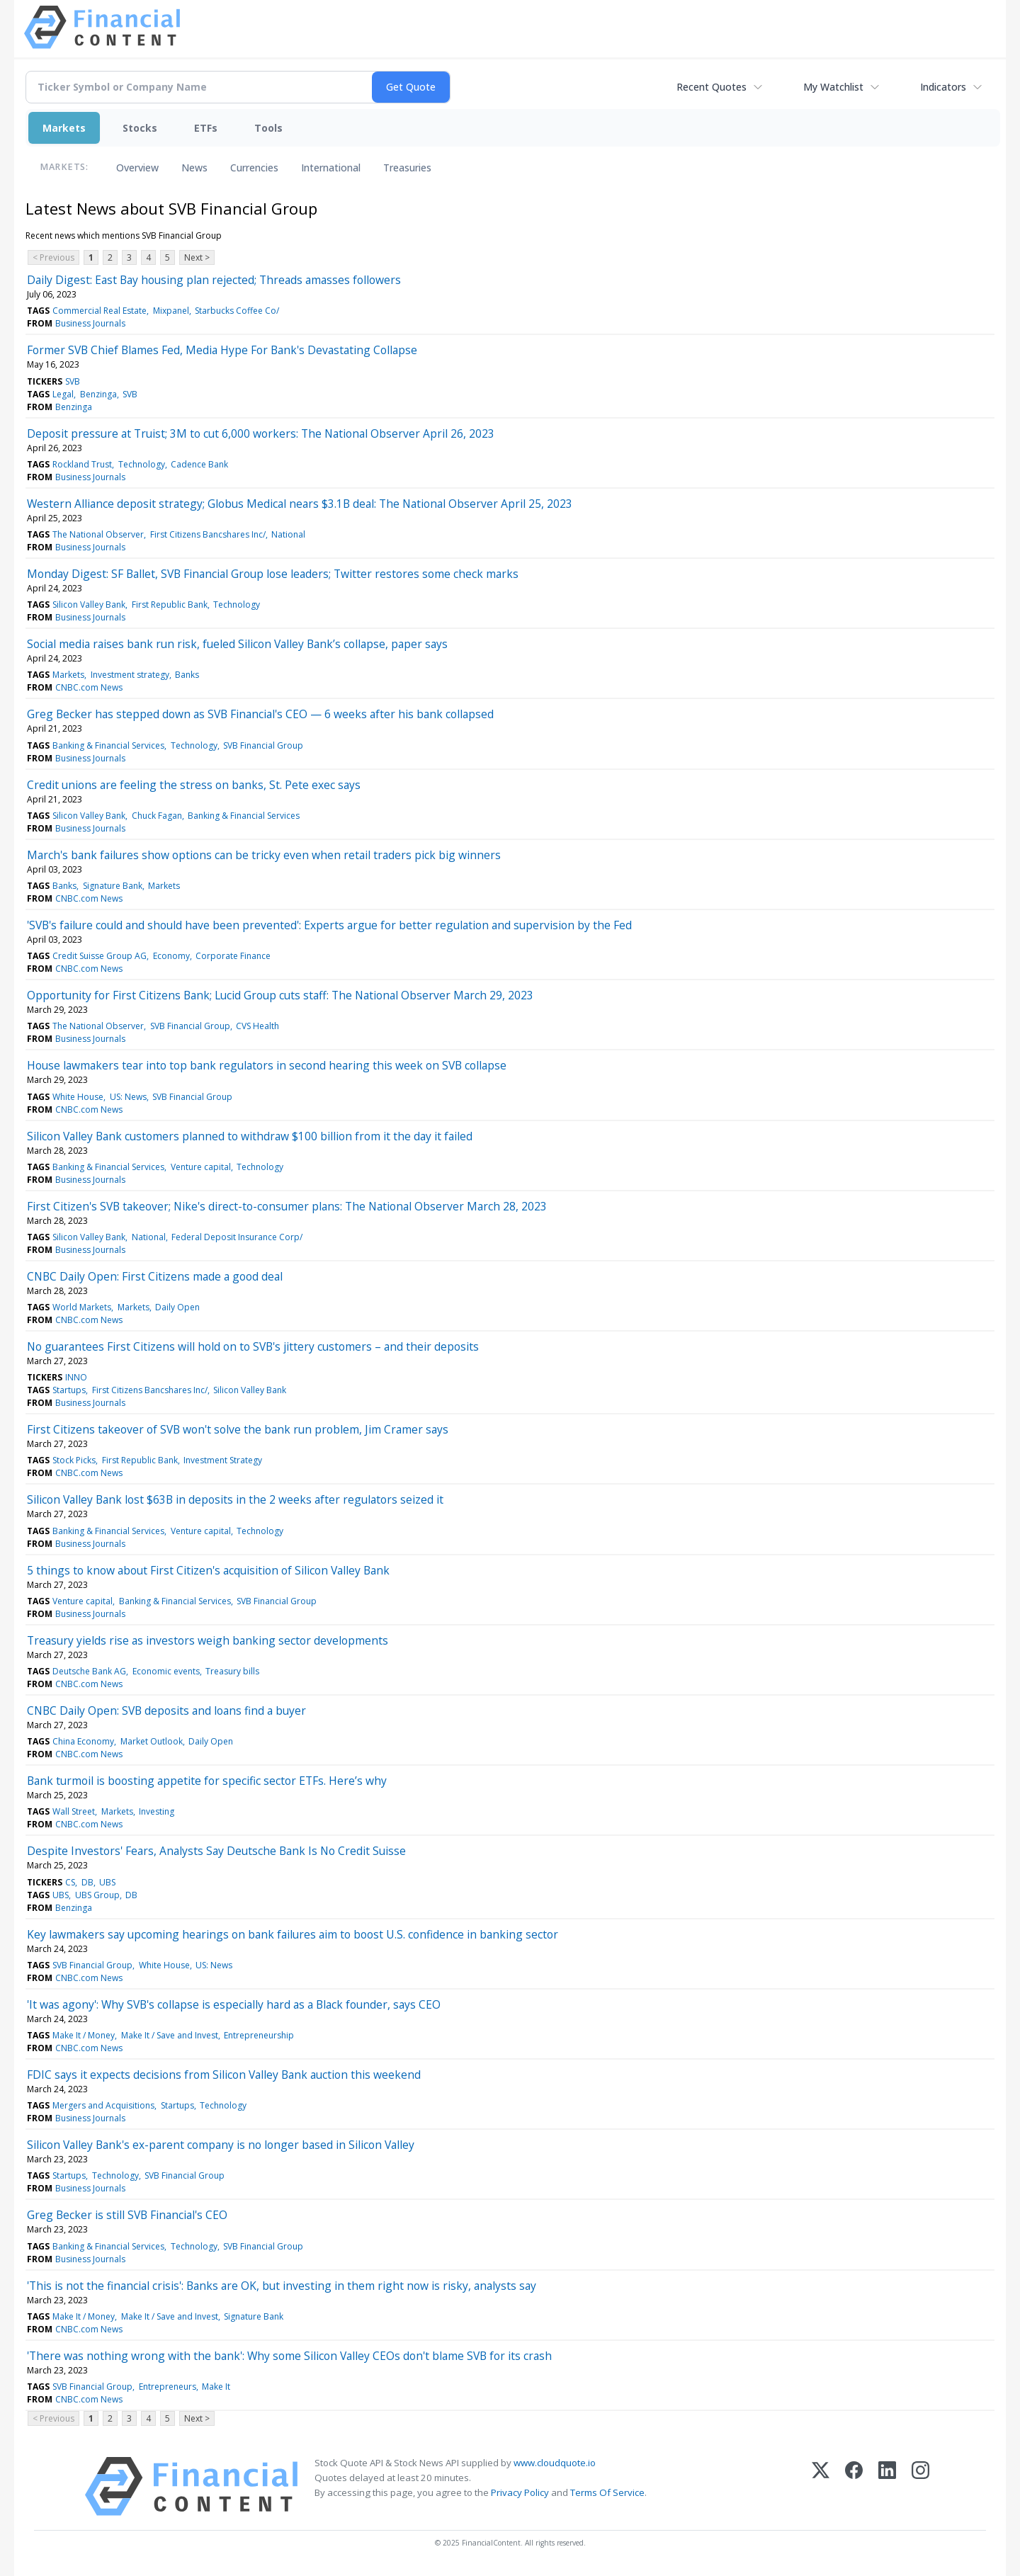  I want to click on [Instagram], so click(920, 2486).